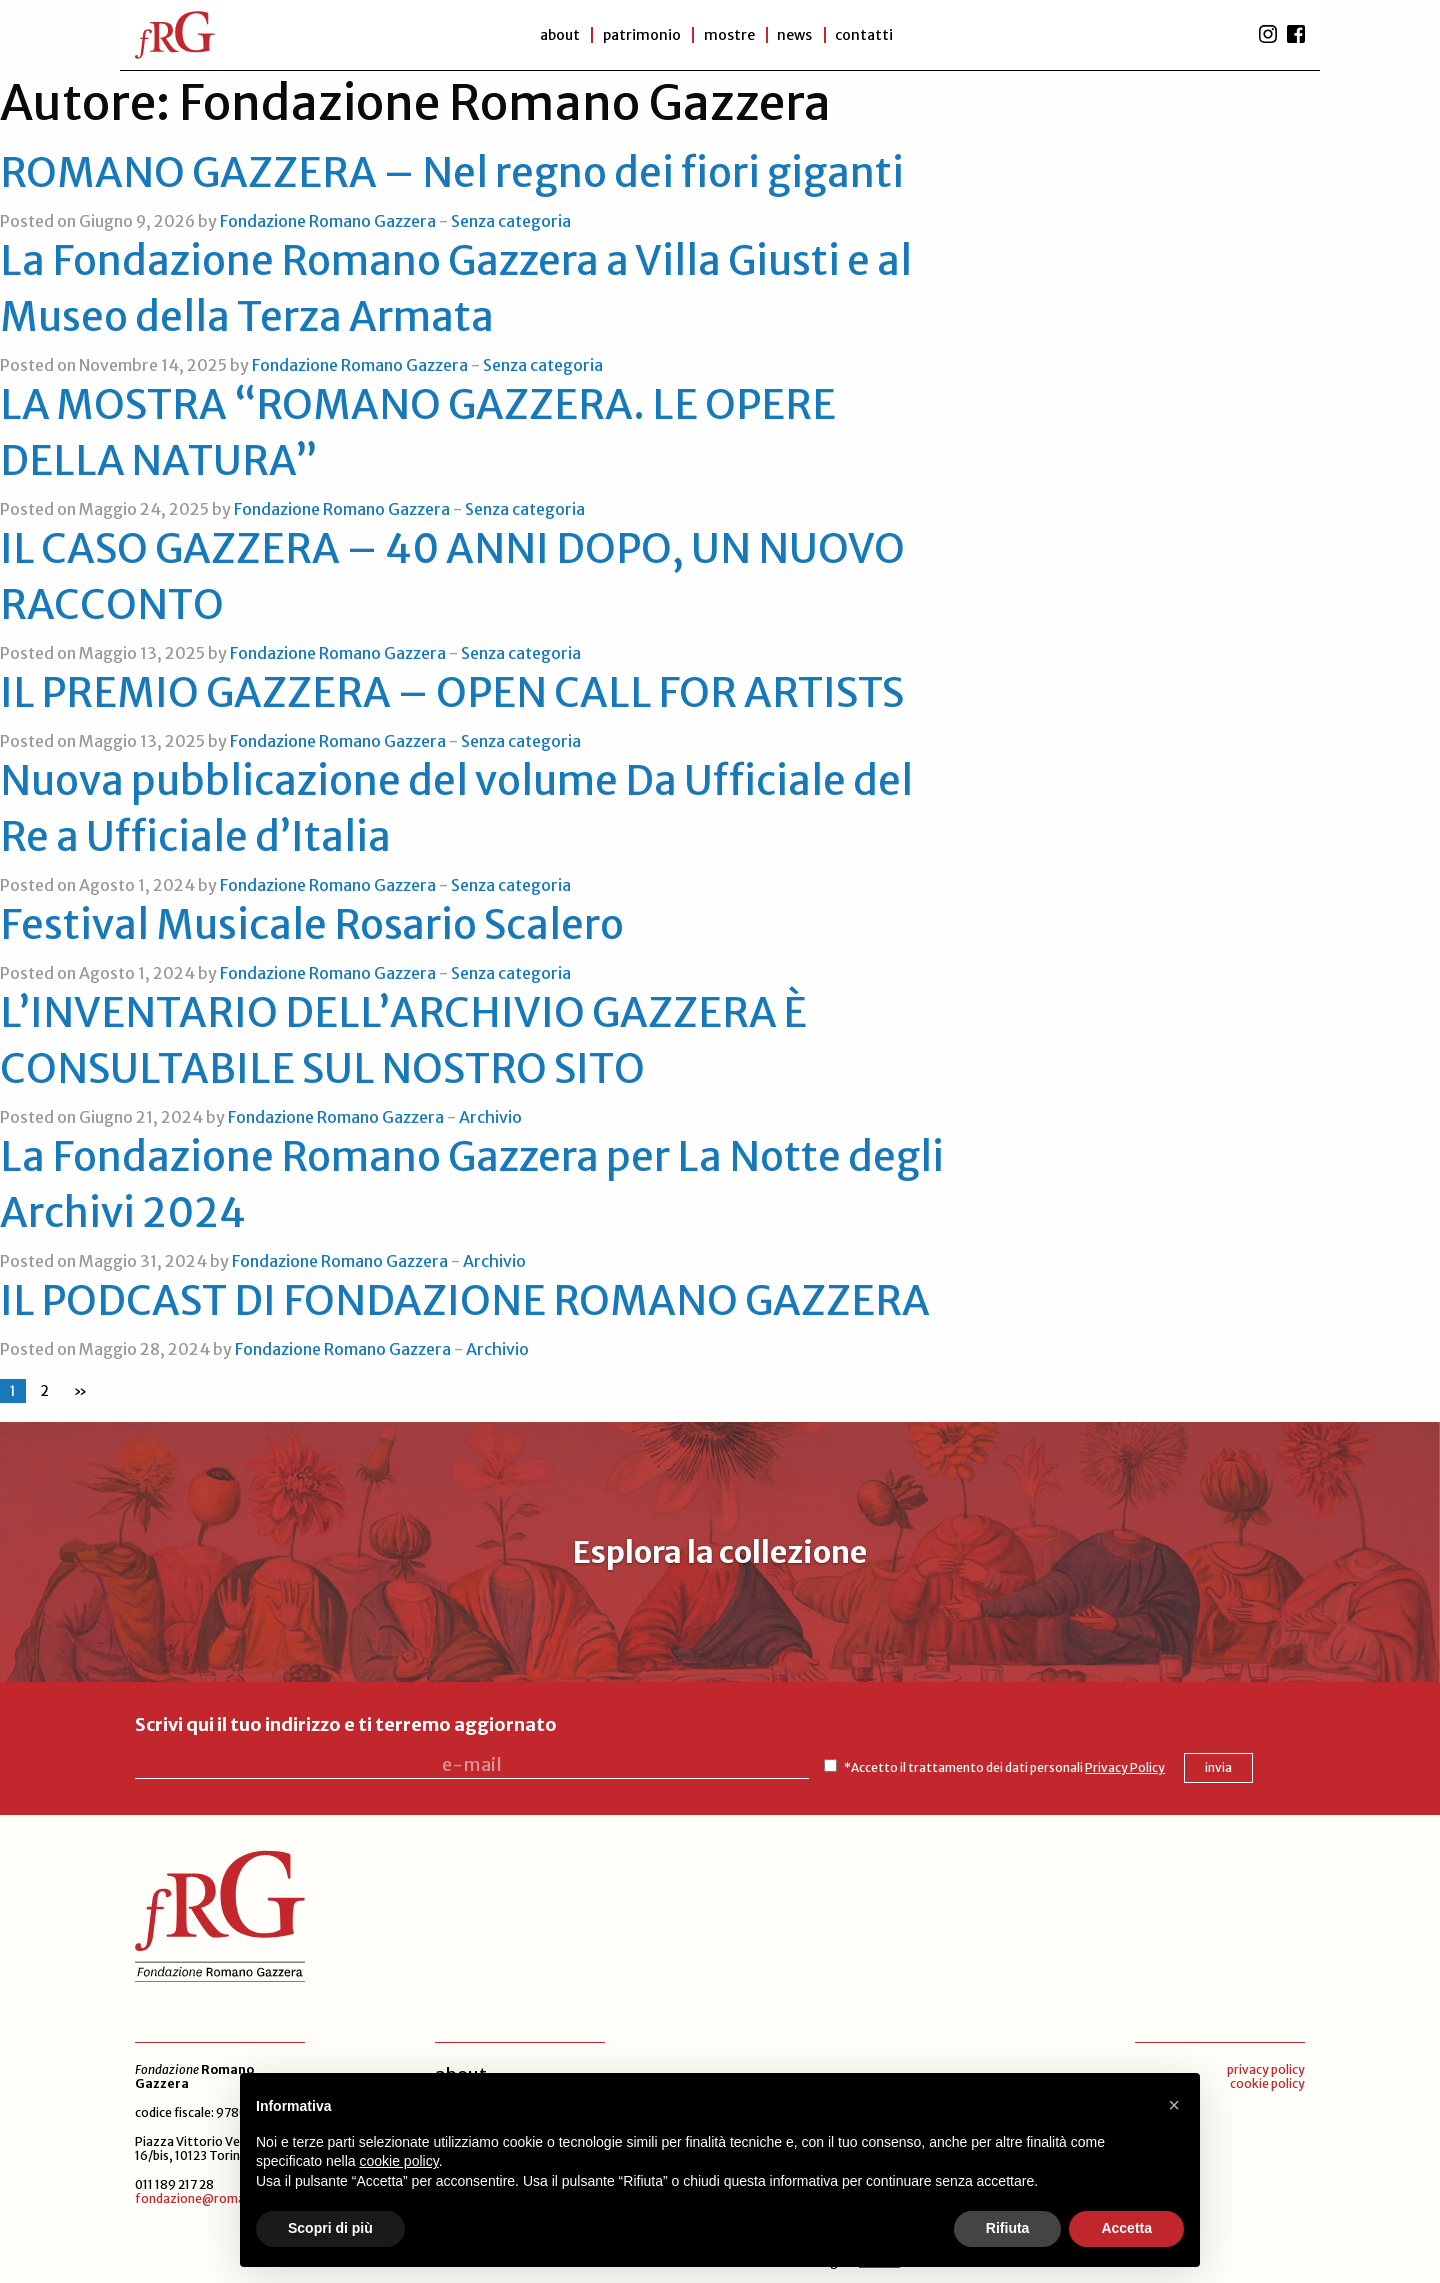 The image size is (1440, 2283). What do you see at coordinates (1126, 2228) in the screenshot?
I see `Accetta [button]` at bounding box center [1126, 2228].